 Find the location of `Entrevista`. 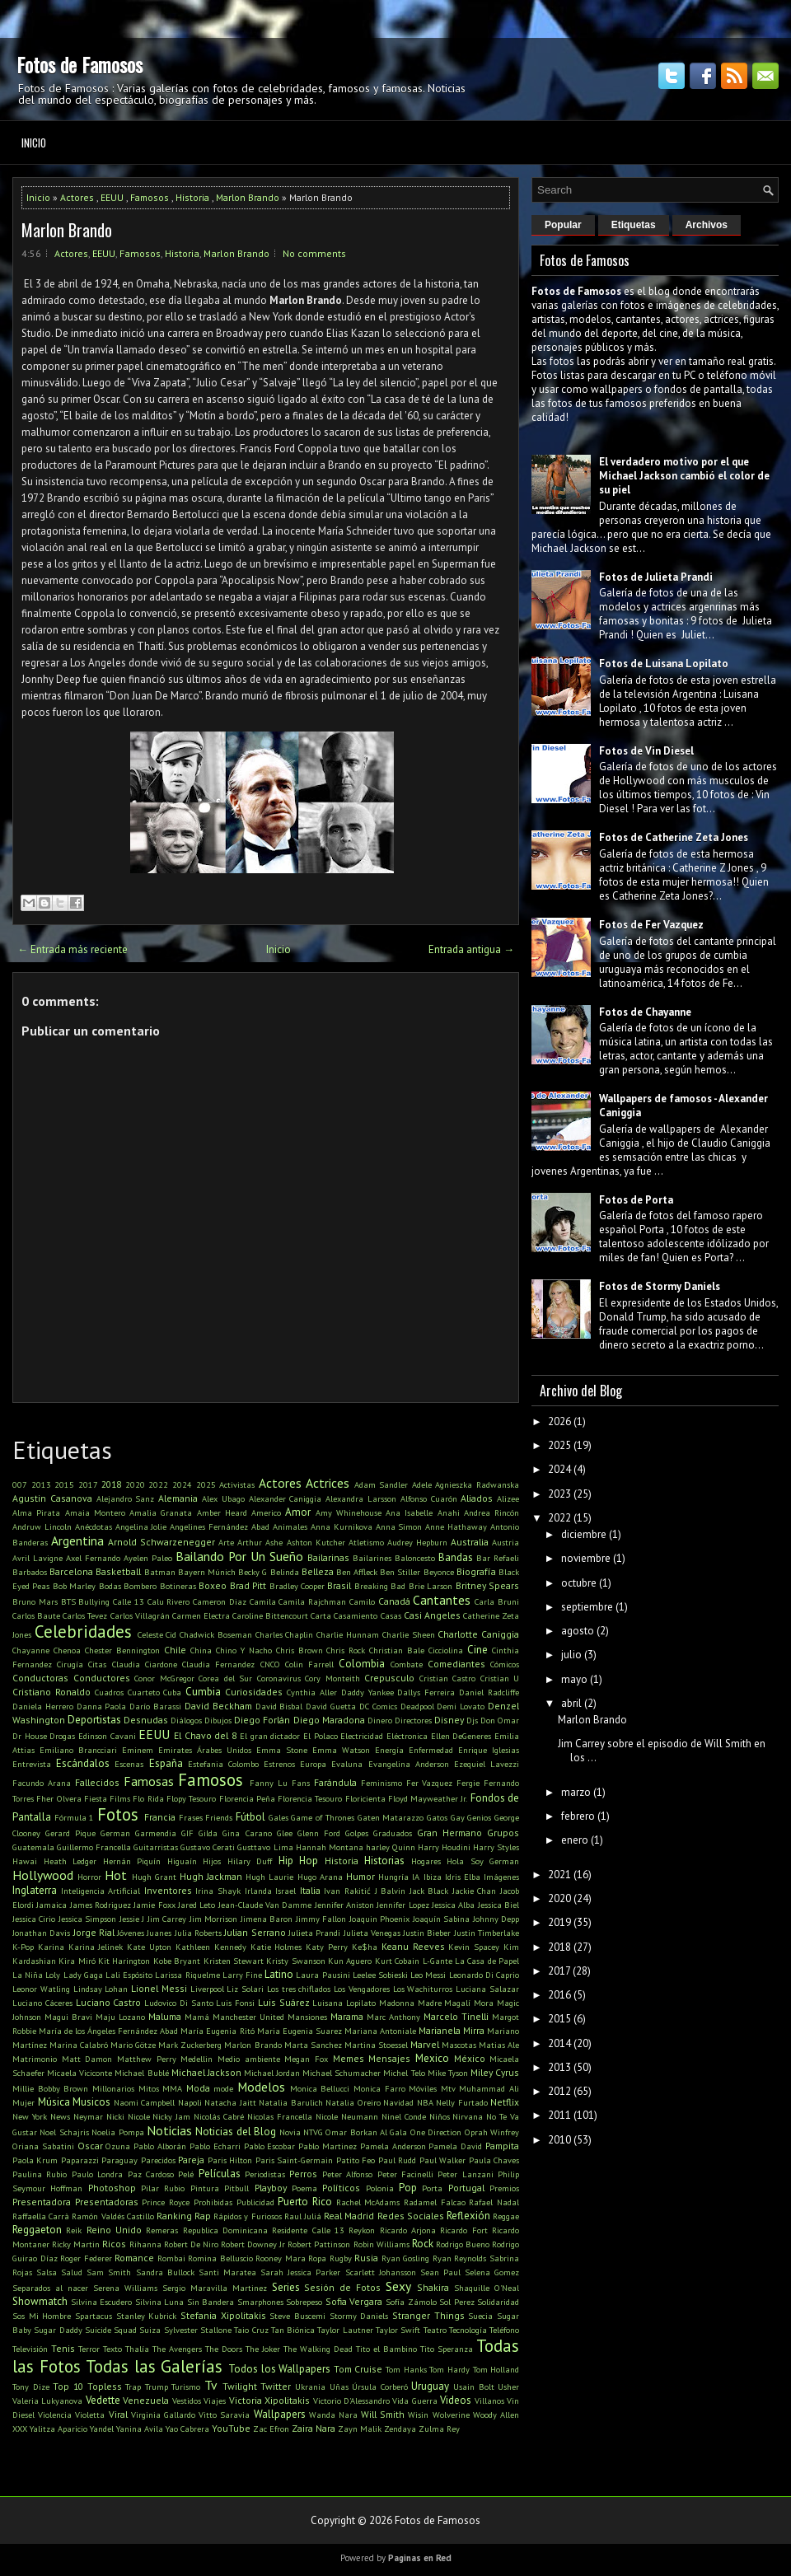

Entrevista is located at coordinates (31, 1764).